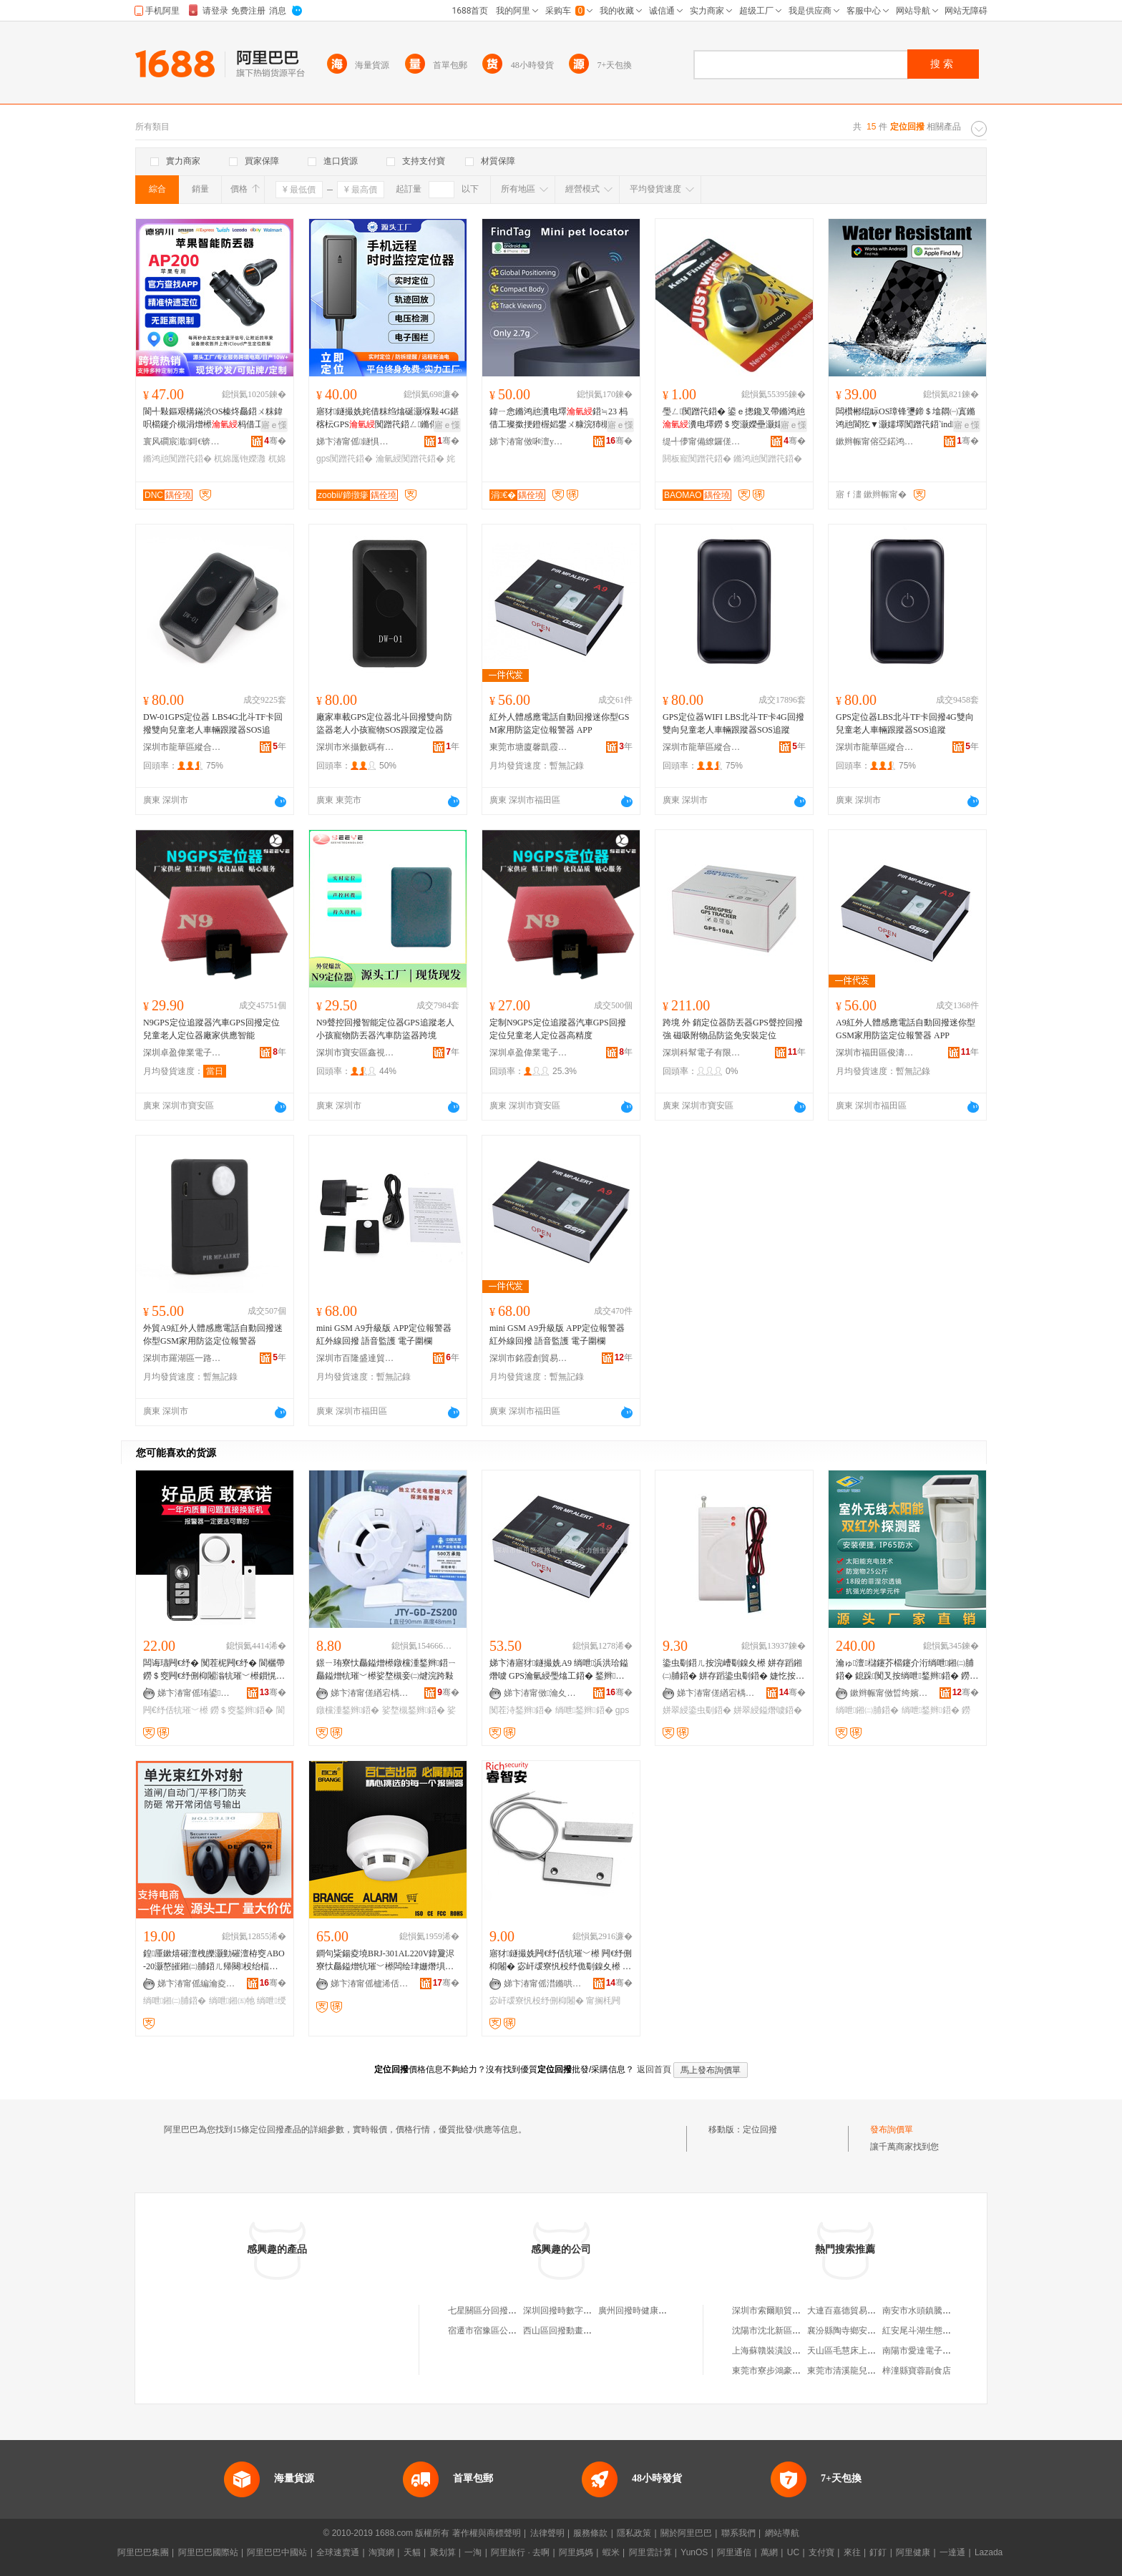 Image resolution: width=1122 pixels, height=2576 pixels. I want to click on 绱呭鎺㈡脯鍣�, so click(867, 1710).